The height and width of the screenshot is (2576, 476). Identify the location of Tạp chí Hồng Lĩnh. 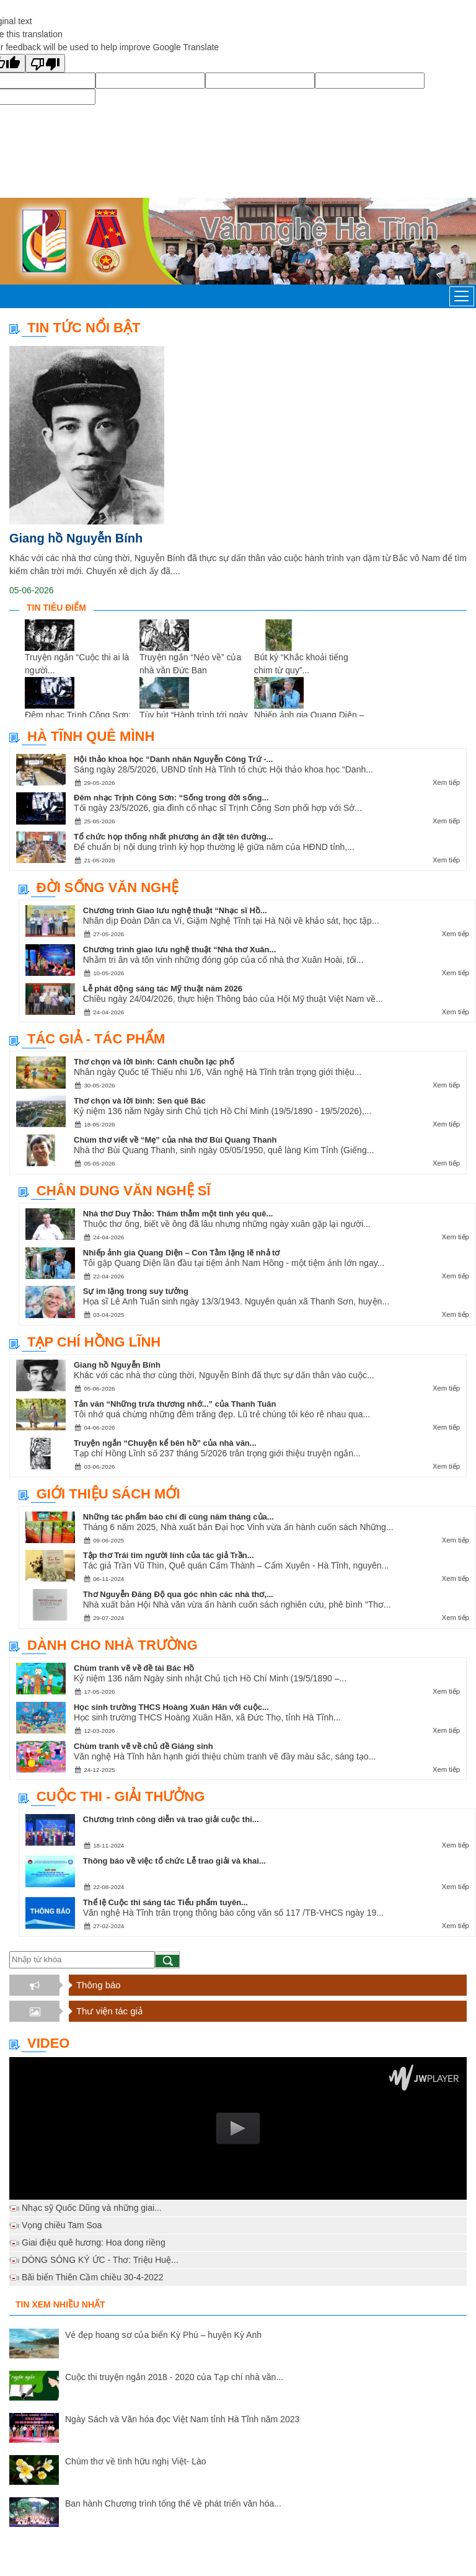
(94, 1342).